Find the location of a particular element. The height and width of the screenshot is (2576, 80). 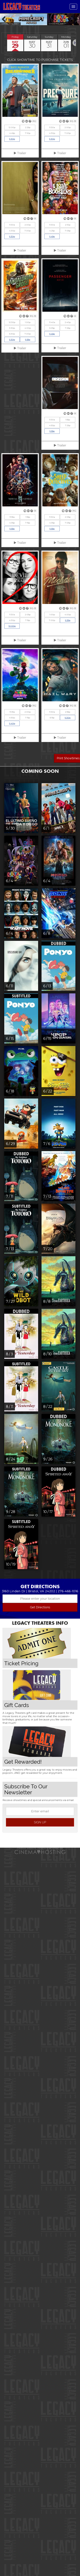

7:10p is located at coordinates (27, 132).